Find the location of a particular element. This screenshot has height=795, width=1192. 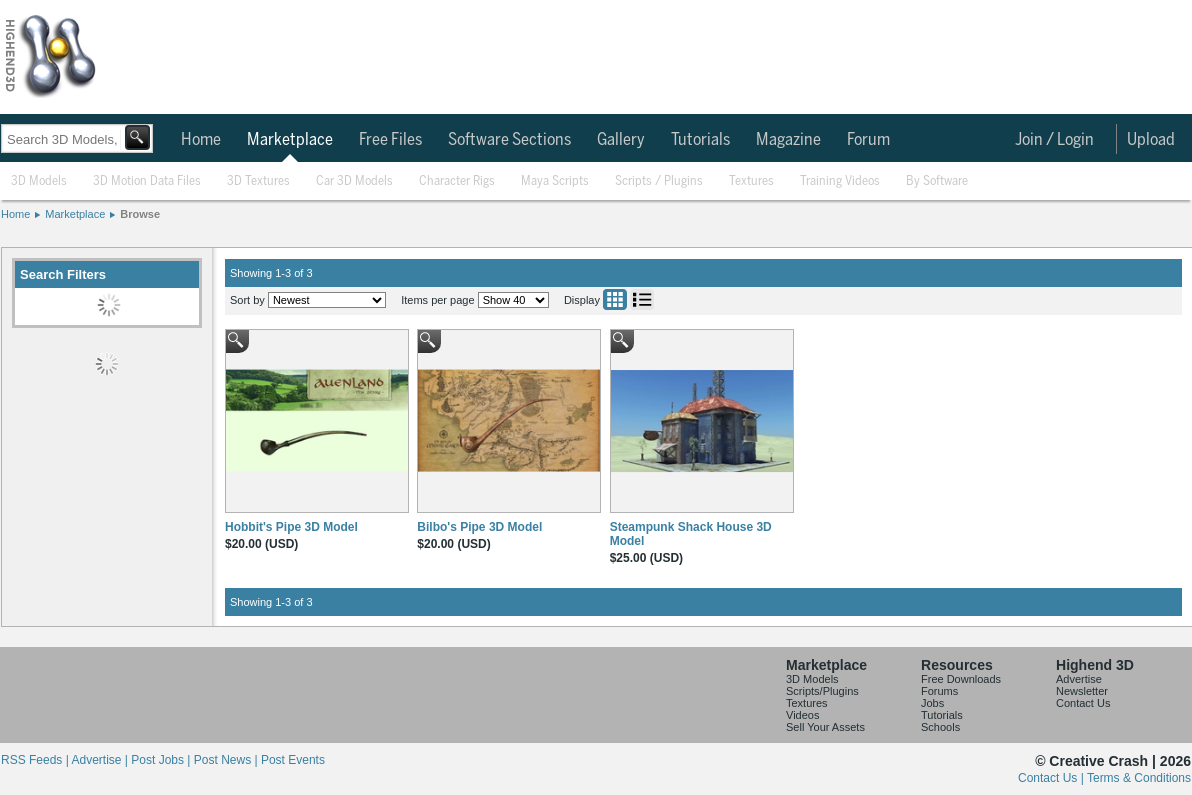

Join / Login is located at coordinates (1054, 140).